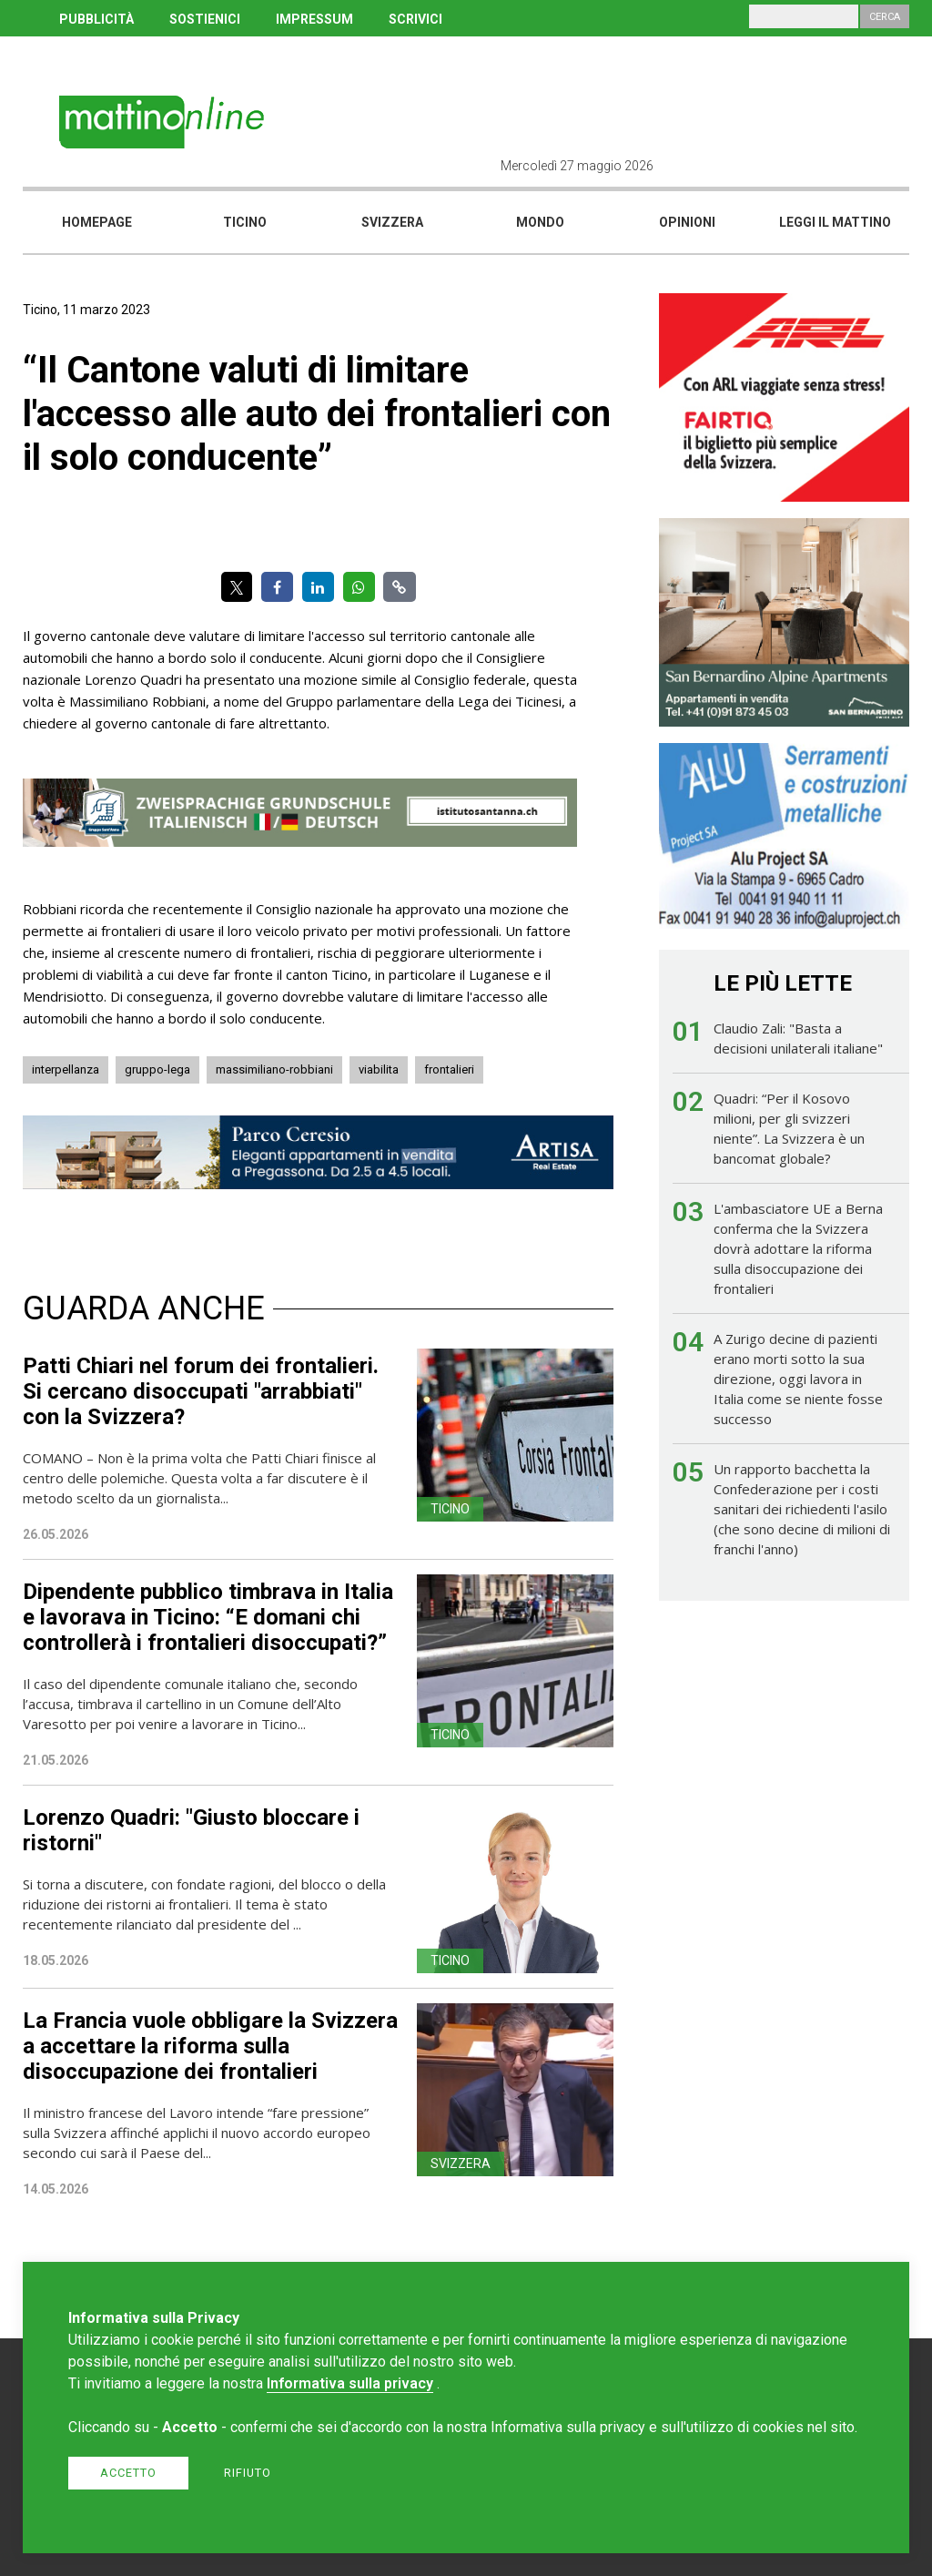 The height and width of the screenshot is (2576, 932). I want to click on Mondo, so click(540, 222).